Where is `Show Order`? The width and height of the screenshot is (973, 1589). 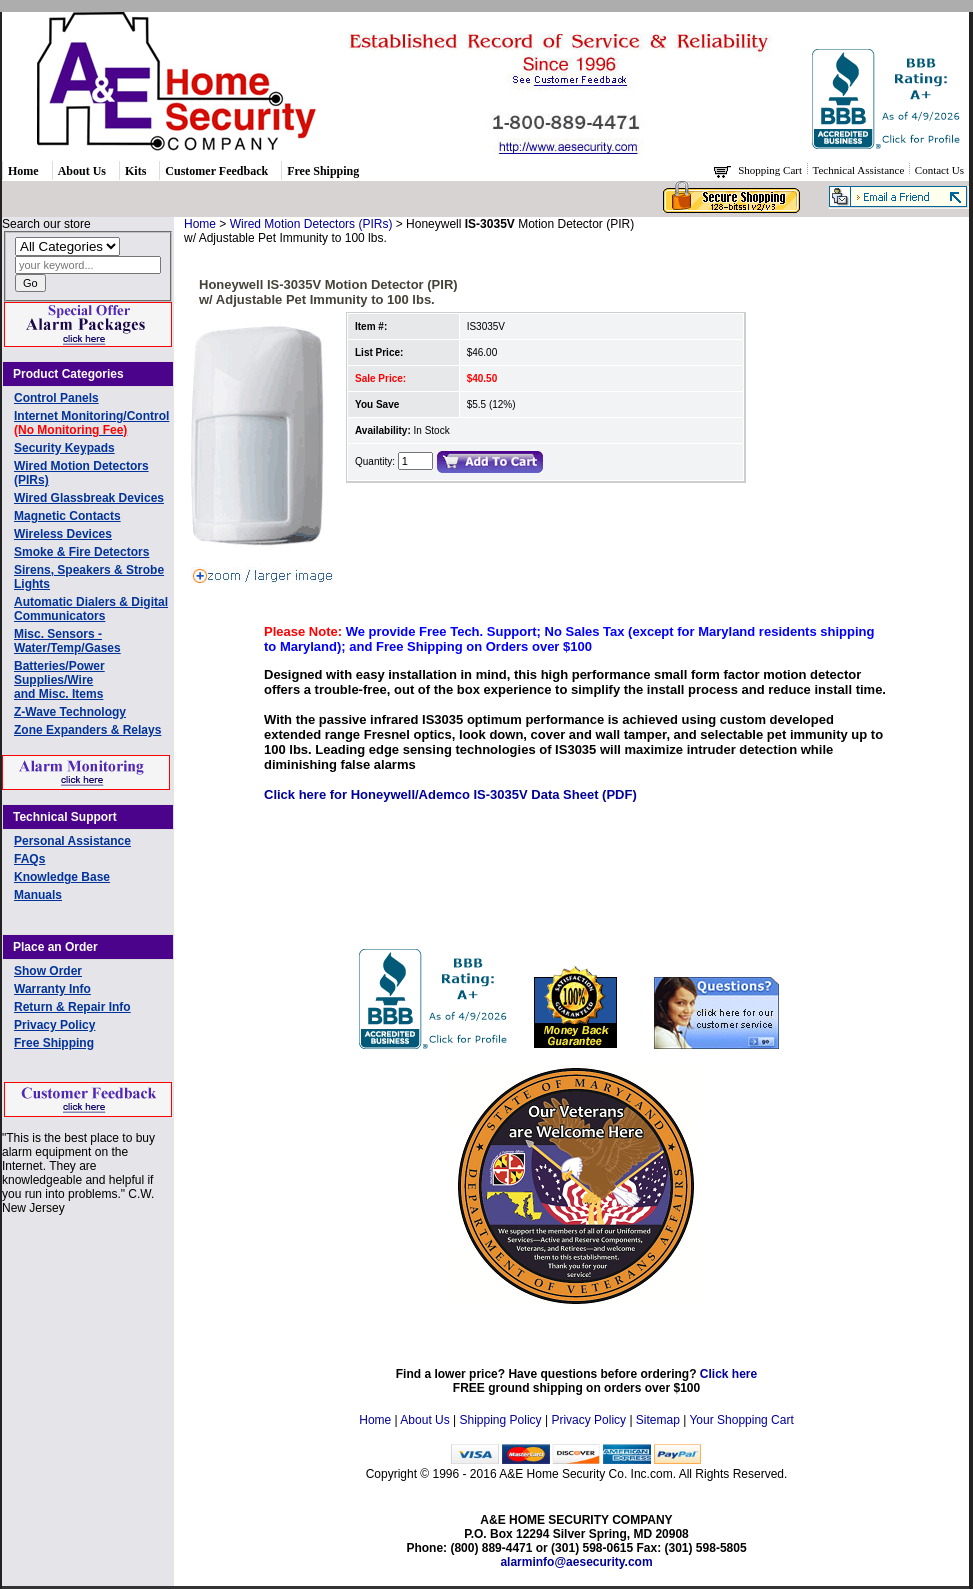 Show Order is located at coordinates (48, 971).